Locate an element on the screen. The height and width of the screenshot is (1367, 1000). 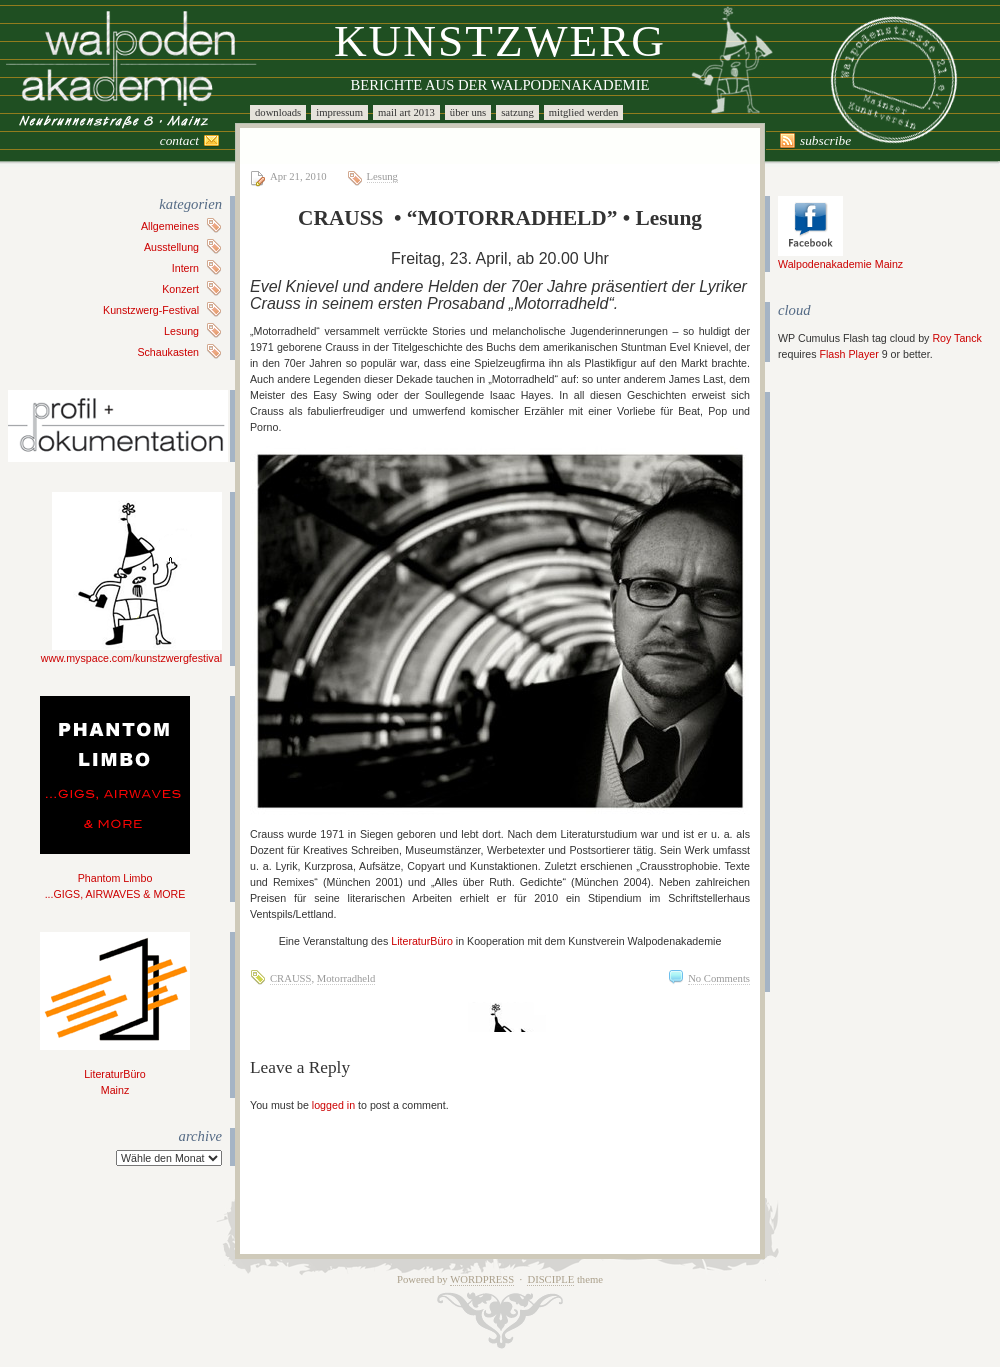
Schaukasten is located at coordinates (168, 352).